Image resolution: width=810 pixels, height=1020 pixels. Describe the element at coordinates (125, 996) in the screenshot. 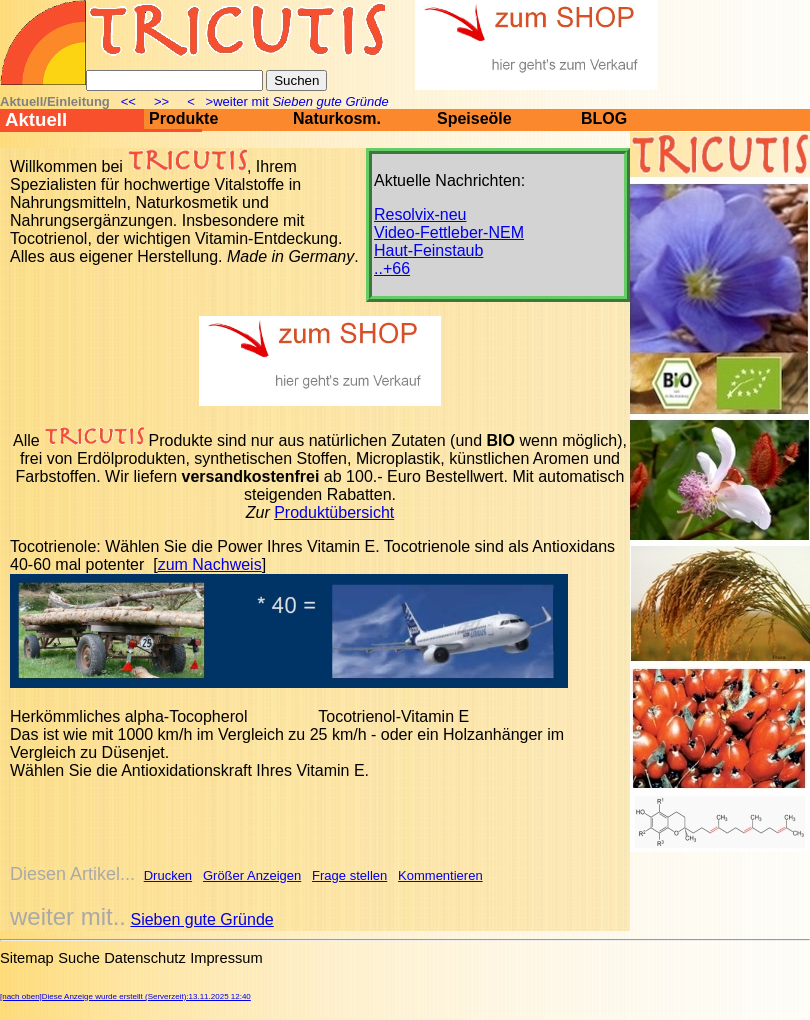

I see `[nach oben]Diese Anzeige wurde erstellt (Serverzeit):13.11.2025 12:40` at that location.